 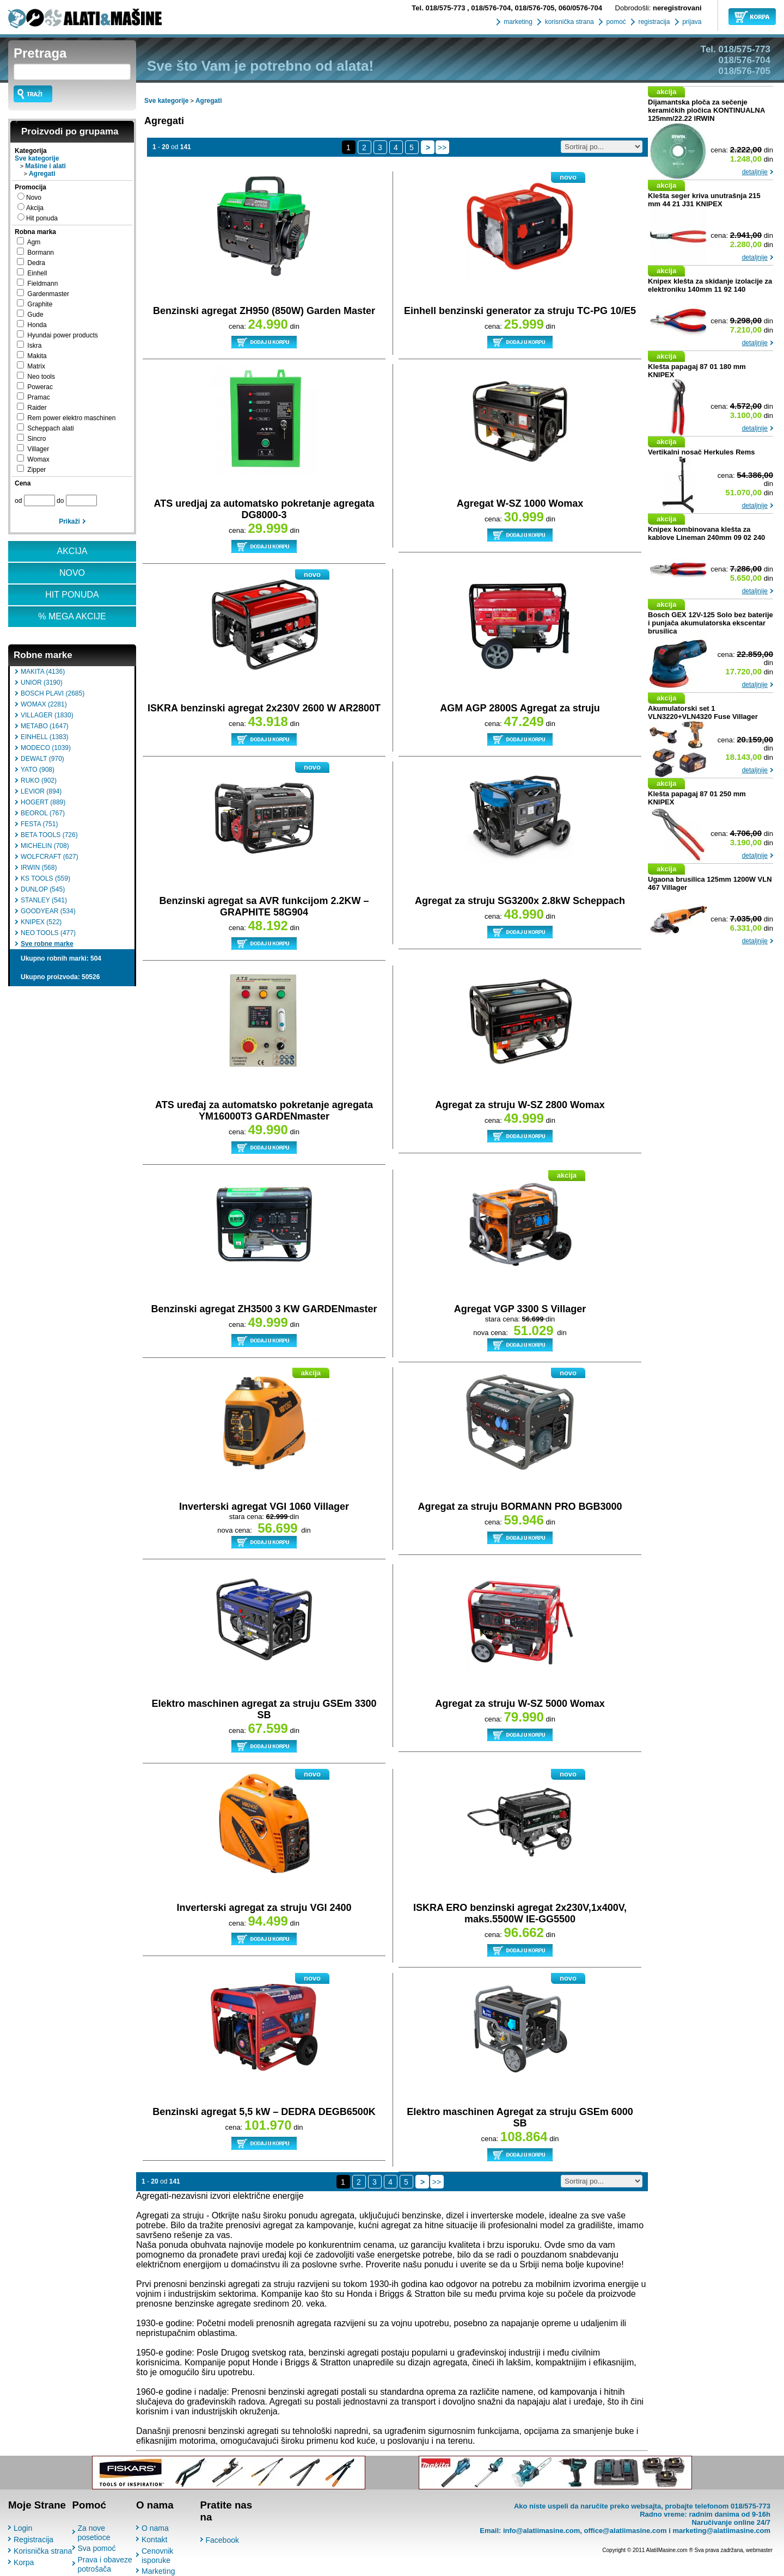 I want to click on Korisnička strana, so click(x=43, y=2551).